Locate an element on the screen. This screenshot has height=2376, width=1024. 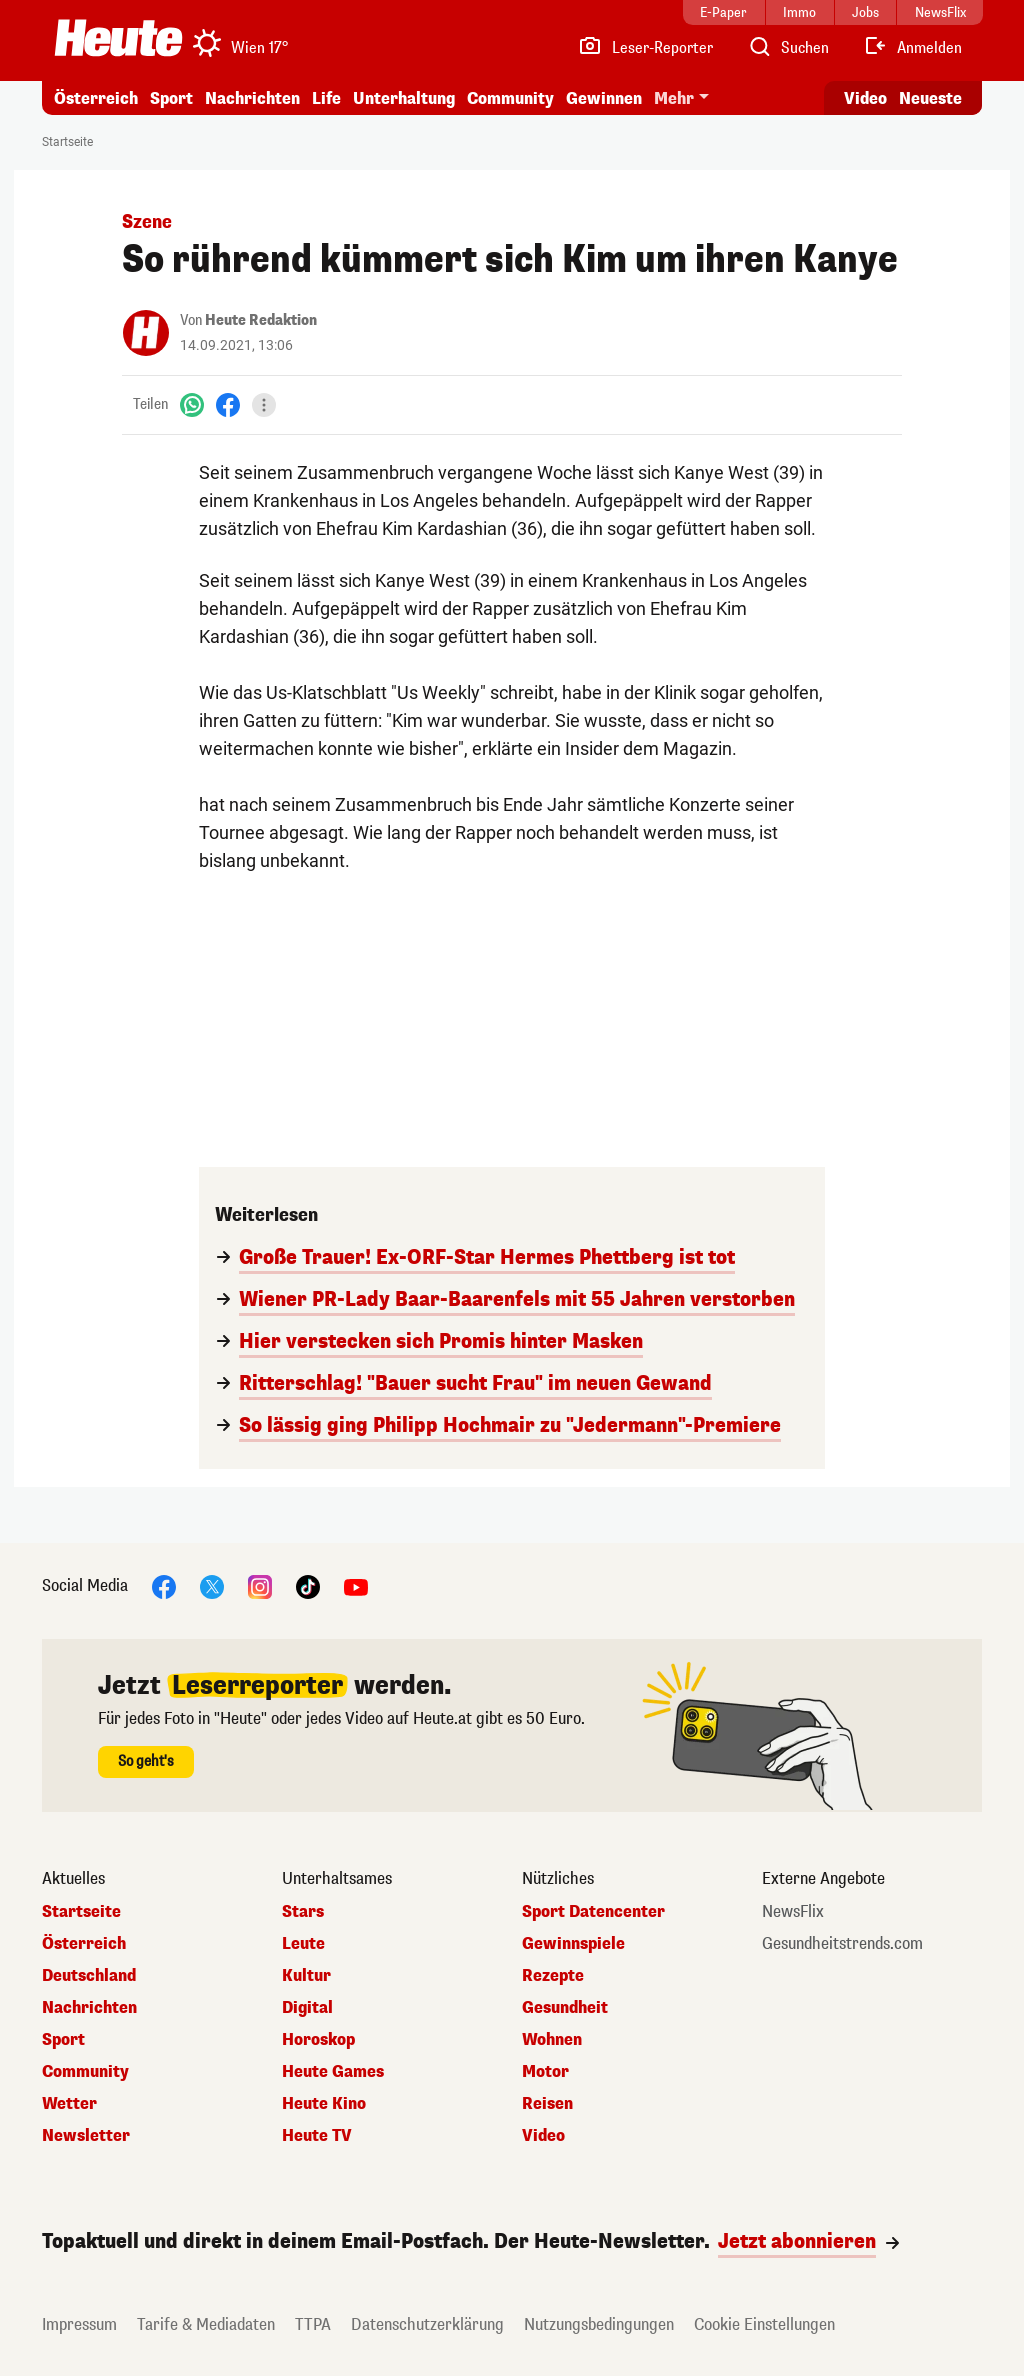
[Facebook] is located at coordinates (228, 404).